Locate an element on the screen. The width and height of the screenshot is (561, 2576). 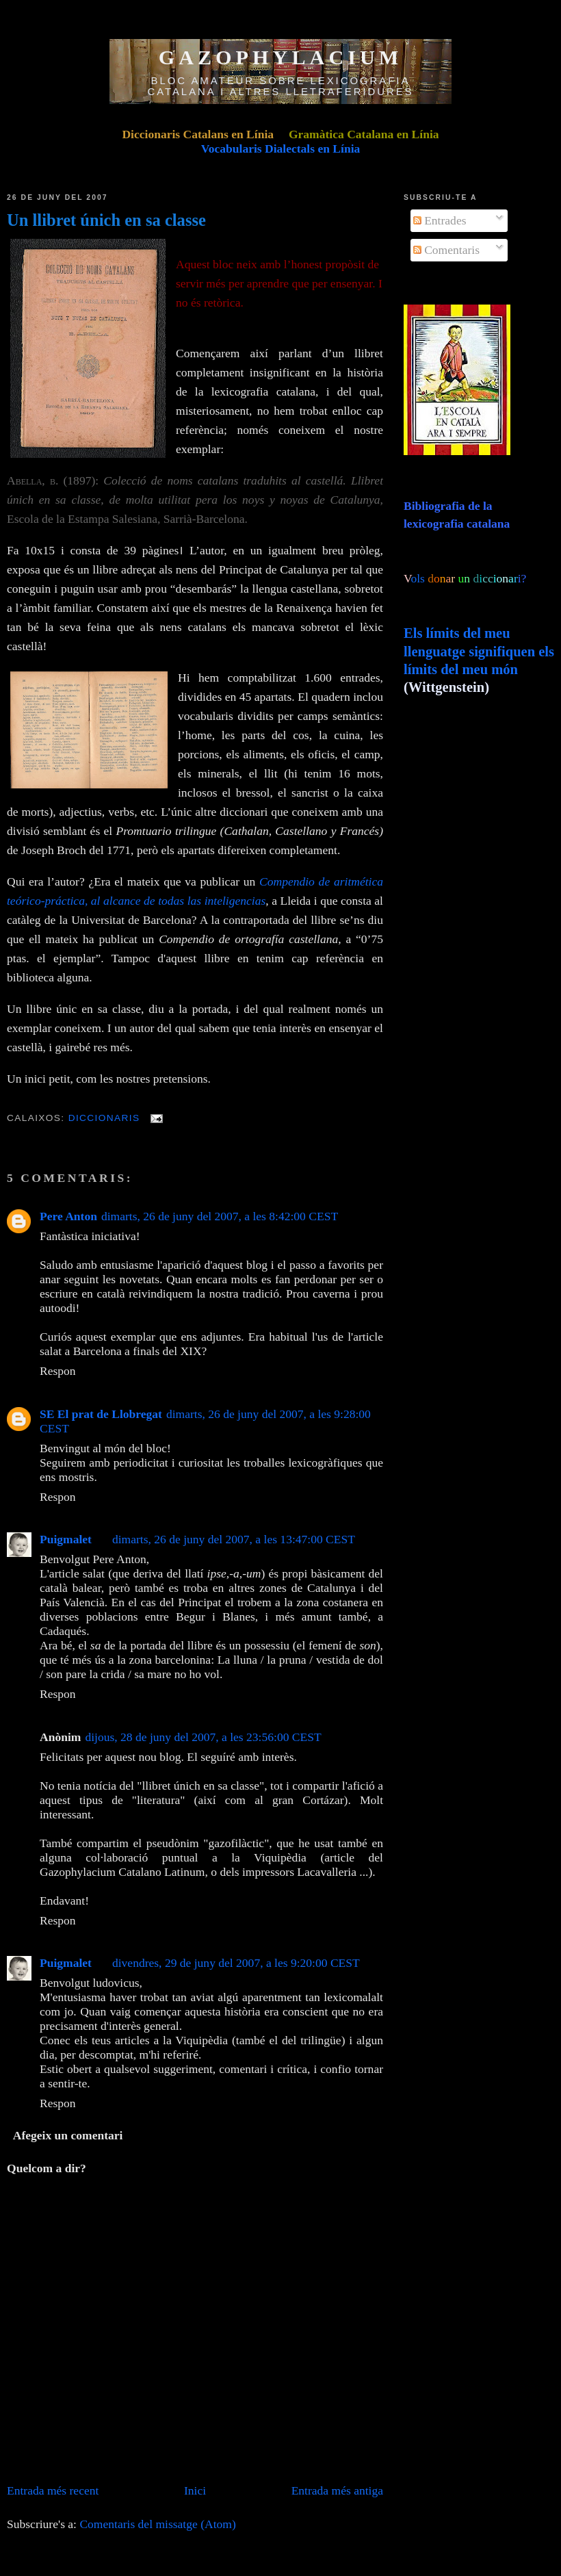
ols is located at coordinates (446, 578).